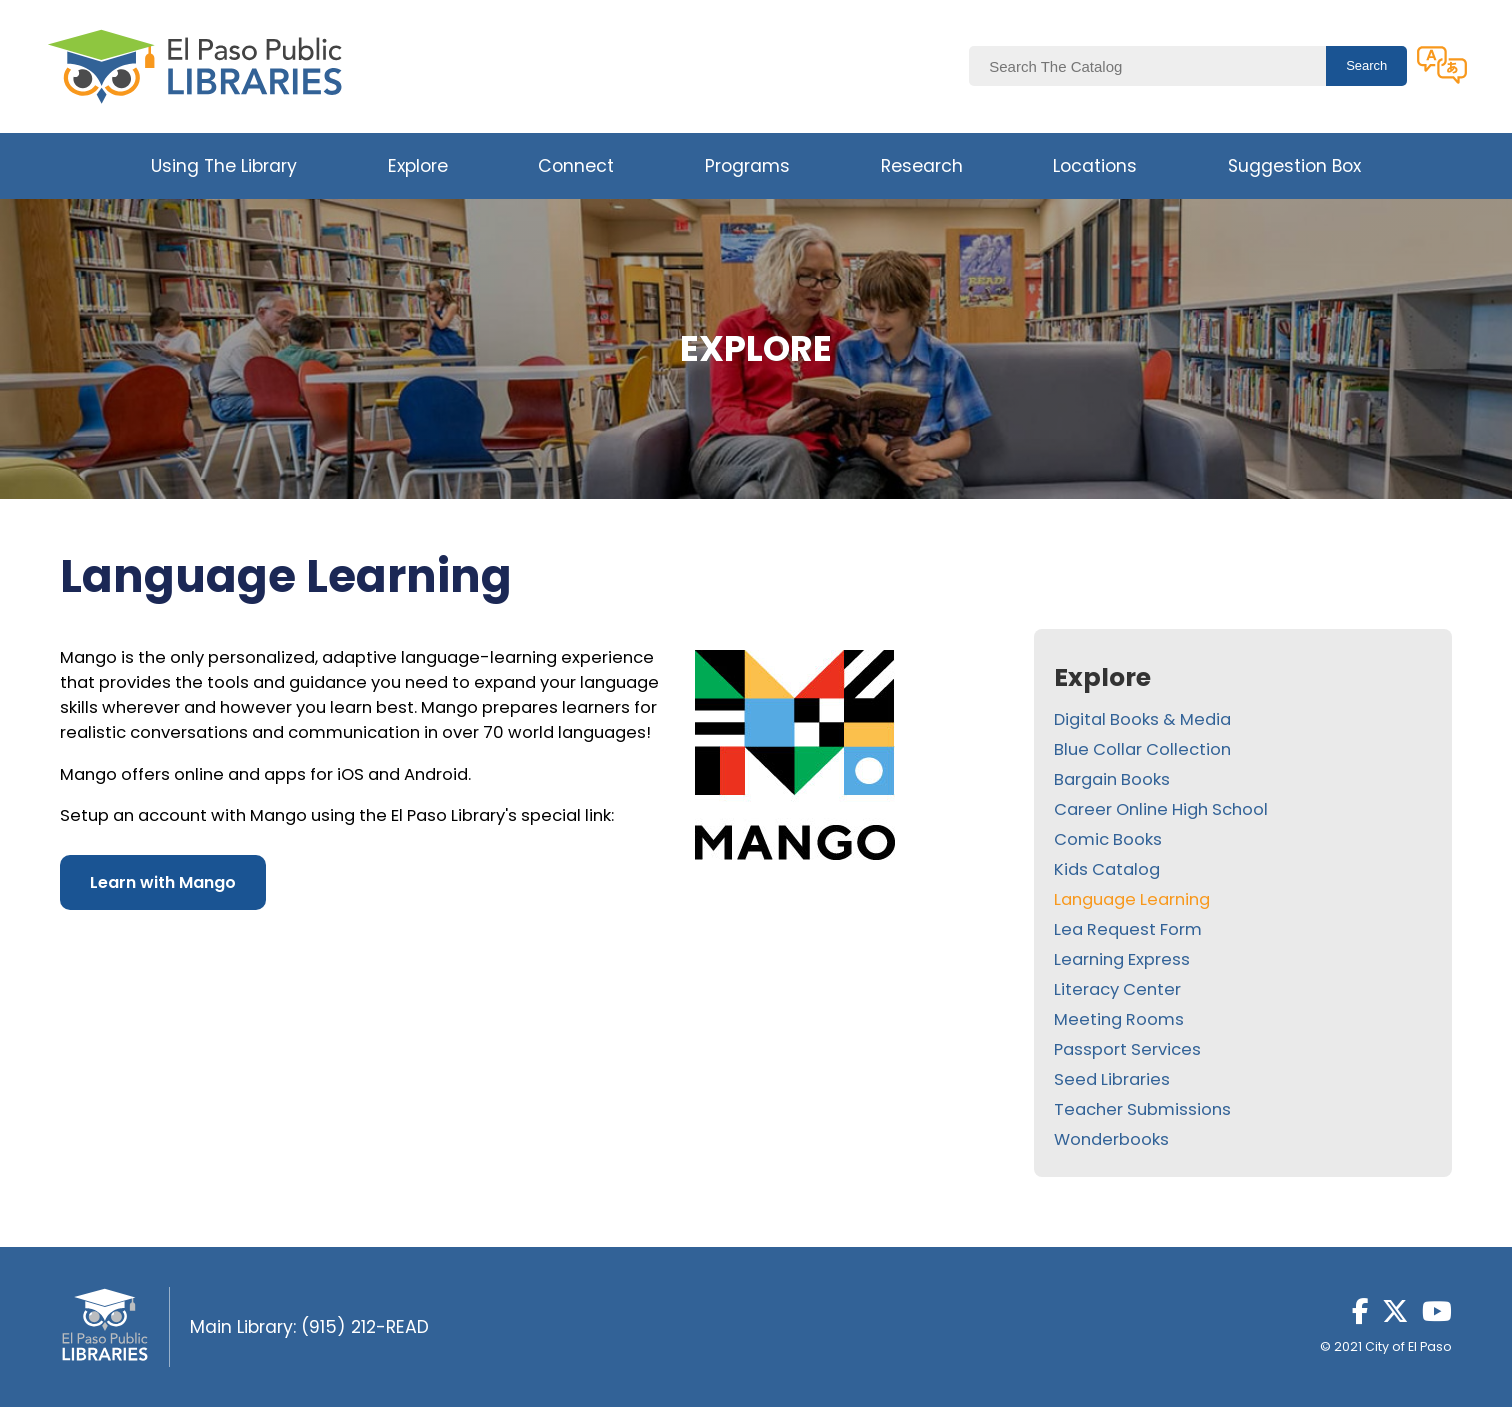 This screenshot has width=1512, height=1407. What do you see at coordinates (1119, 1019) in the screenshot?
I see `Meeting Rooms` at bounding box center [1119, 1019].